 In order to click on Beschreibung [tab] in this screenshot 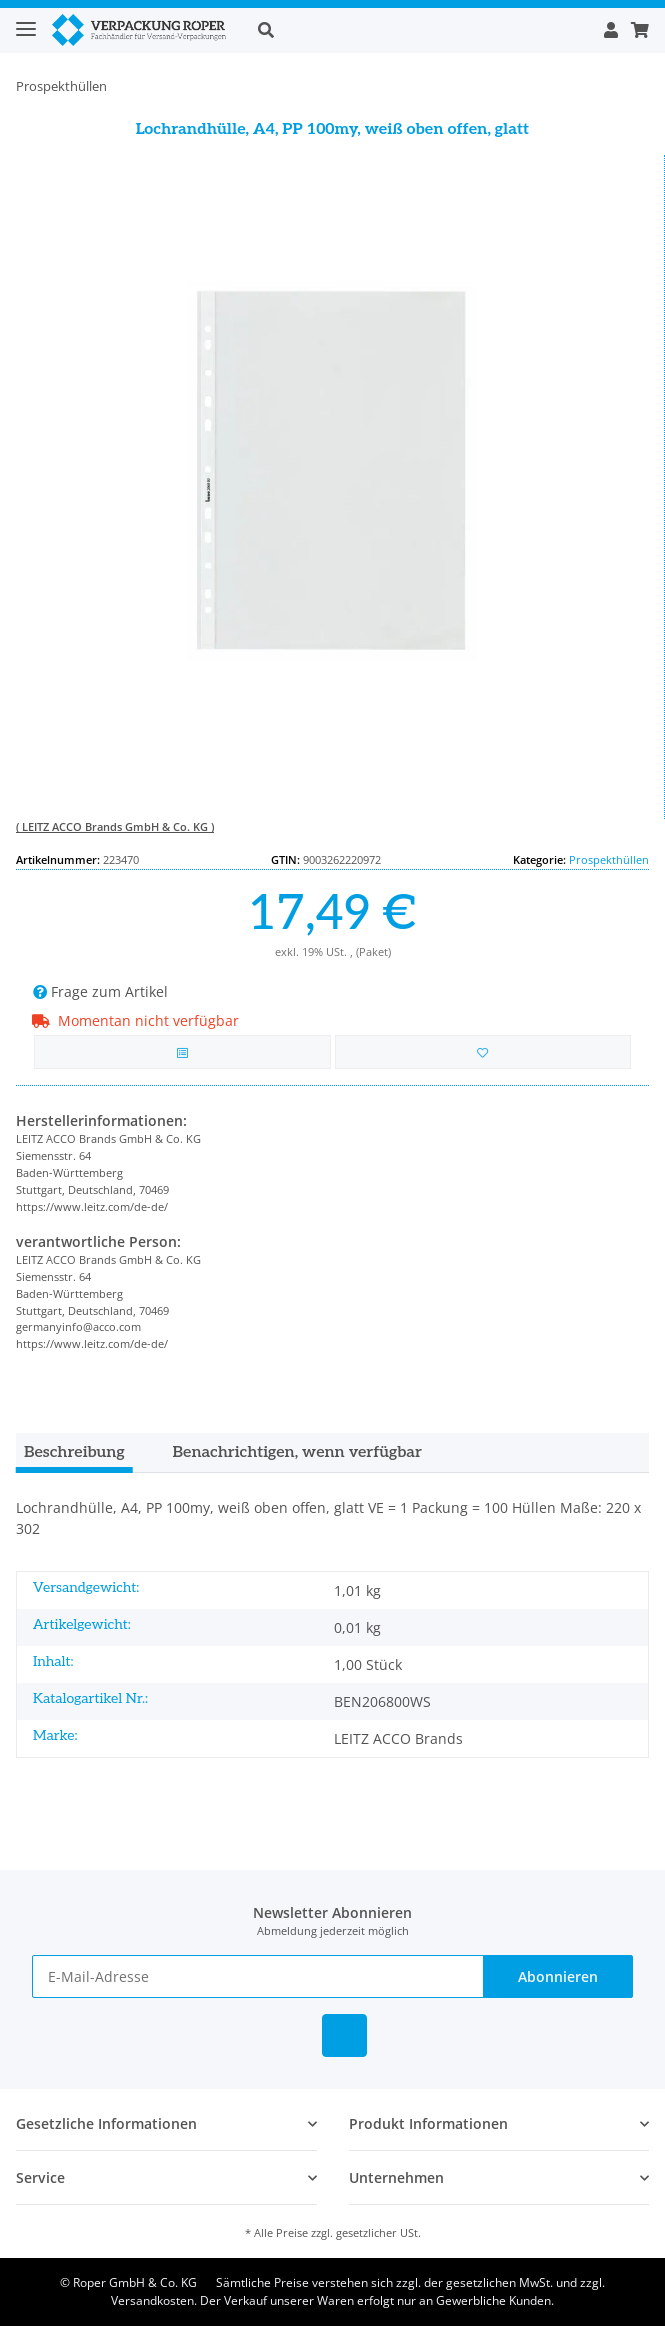, I will do `click(74, 1452)`.